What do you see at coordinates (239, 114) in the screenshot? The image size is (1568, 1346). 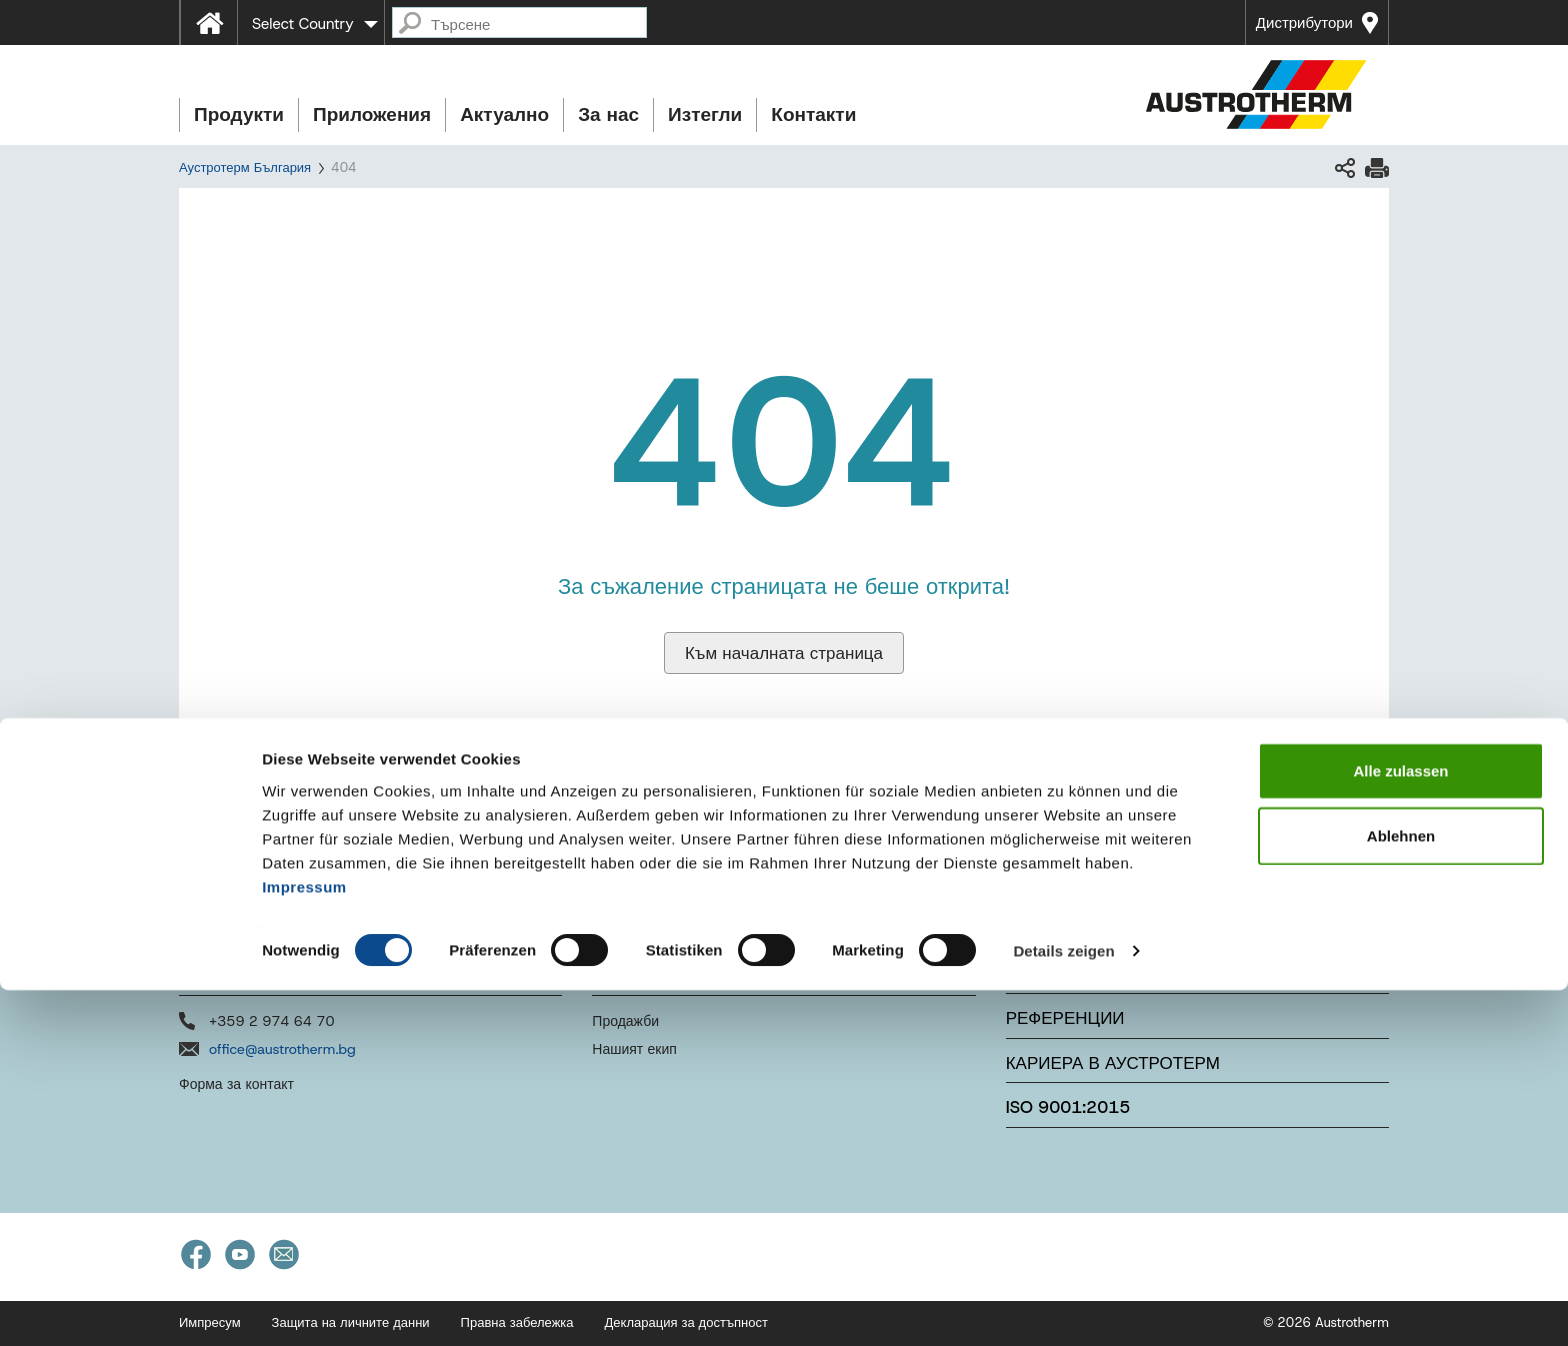 I see `Продукти` at bounding box center [239, 114].